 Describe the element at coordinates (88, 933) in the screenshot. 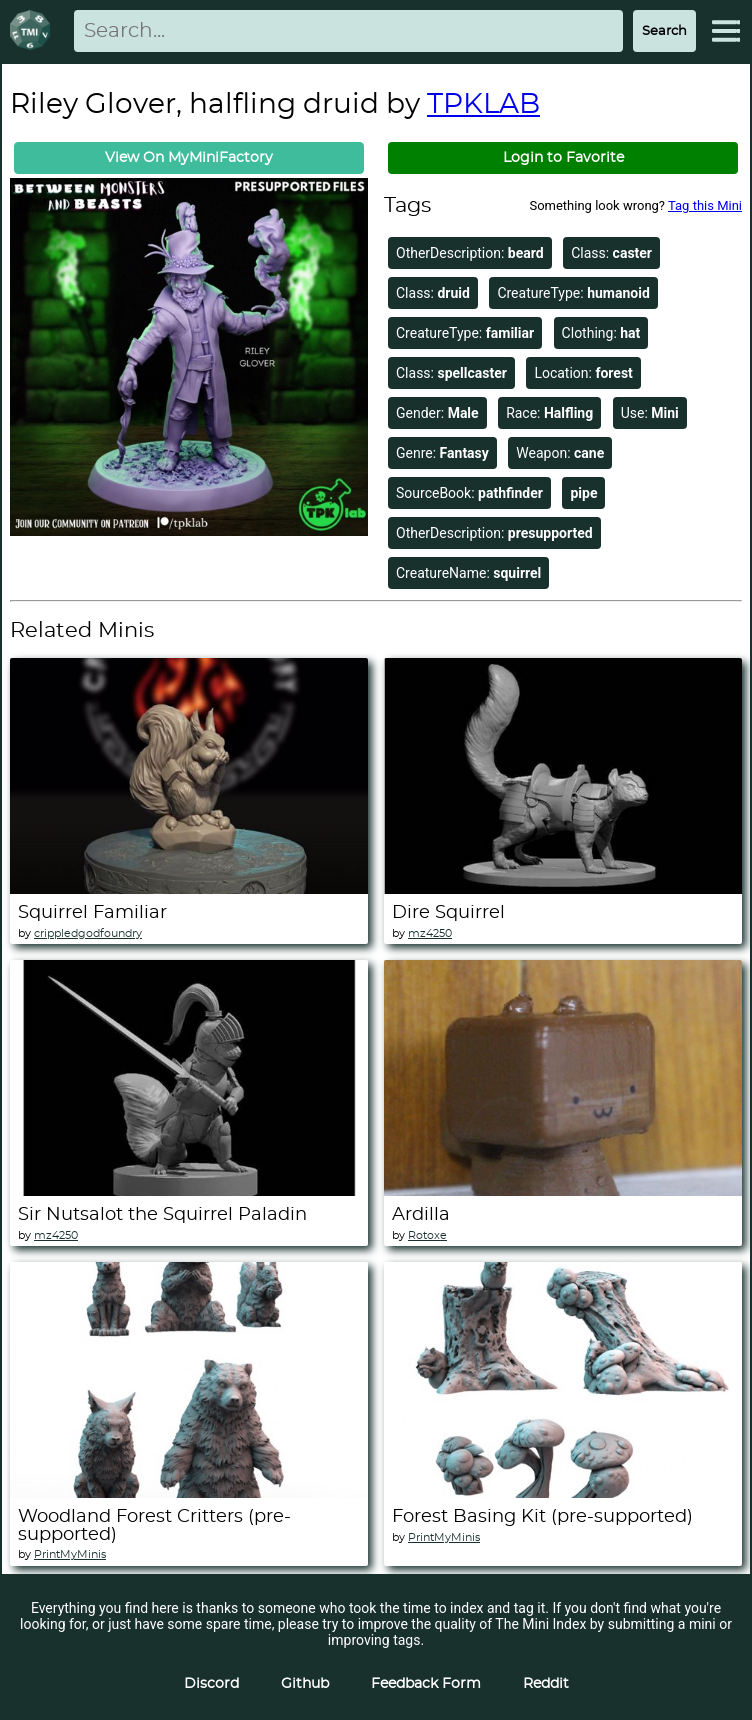

I see `crippledgodfoundry` at that location.